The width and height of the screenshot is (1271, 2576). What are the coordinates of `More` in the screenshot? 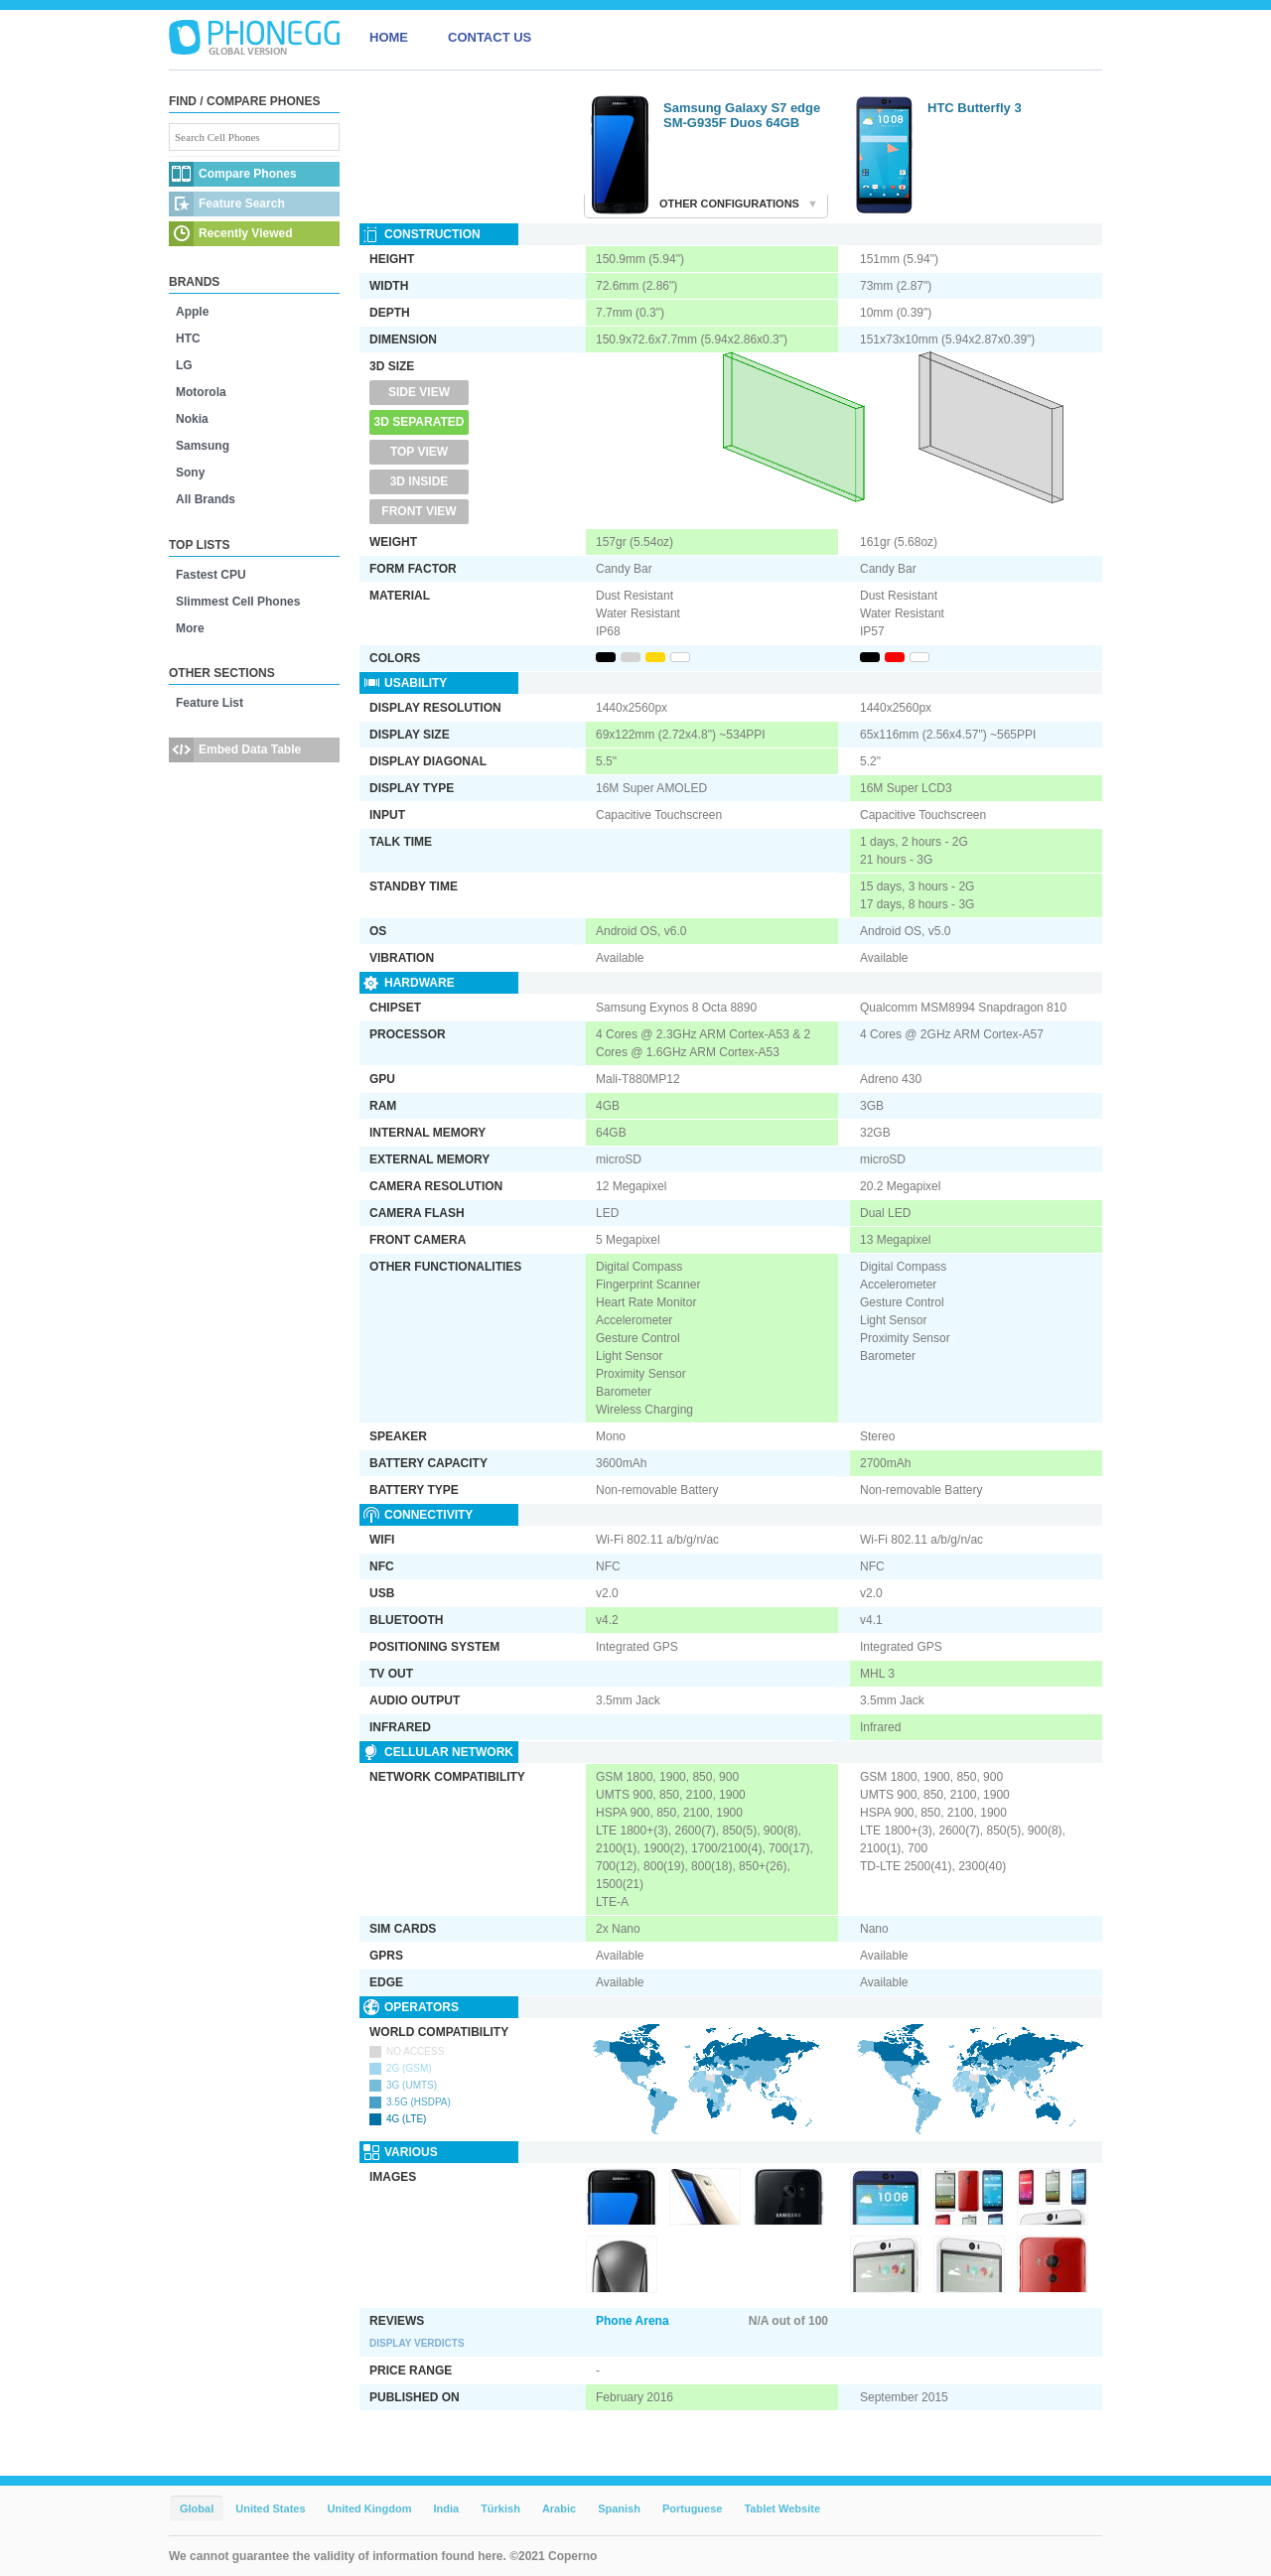 It's located at (190, 628).